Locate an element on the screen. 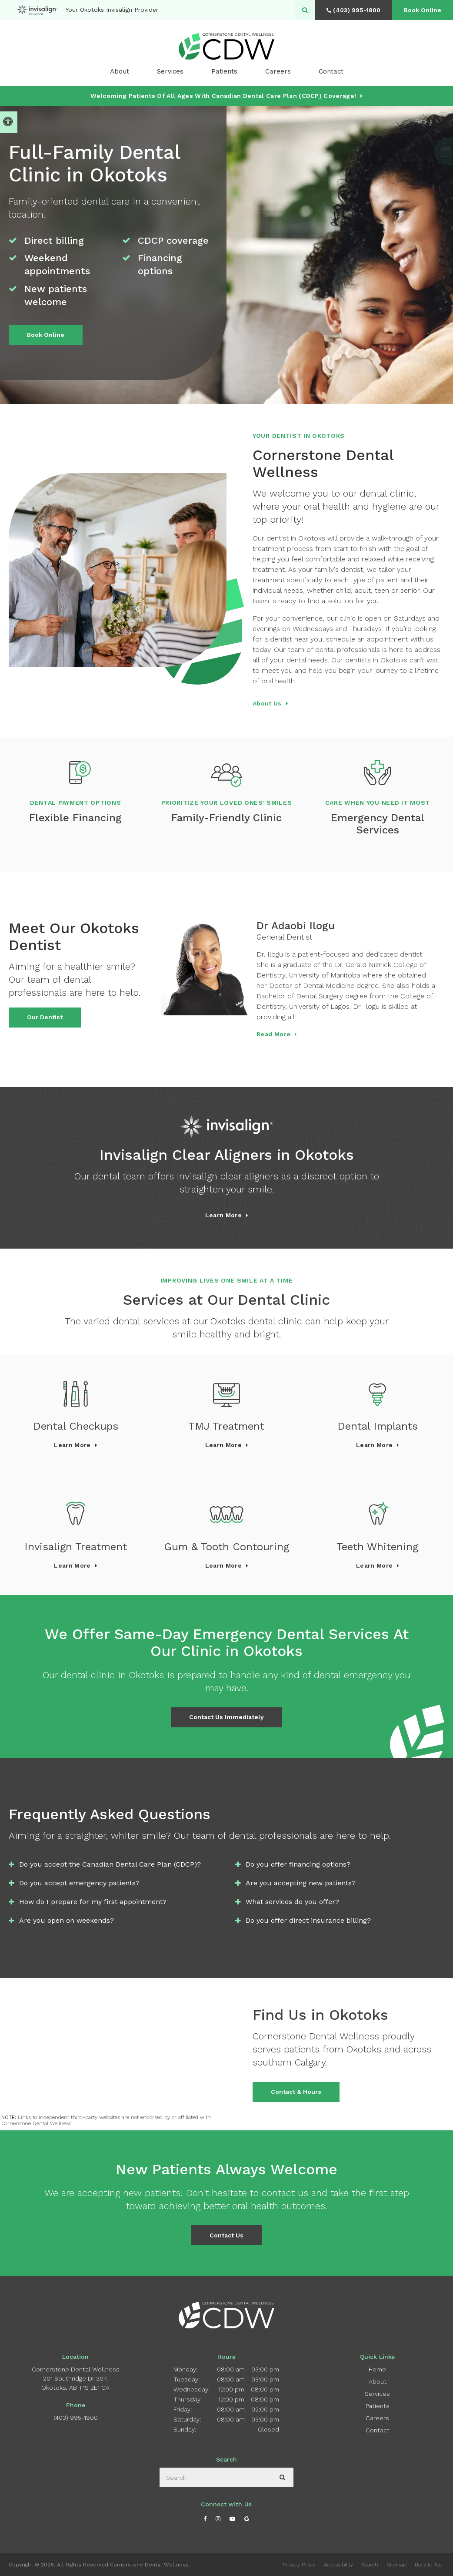  Do you offer financing options? [tab] is located at coordinates (298, 1864).